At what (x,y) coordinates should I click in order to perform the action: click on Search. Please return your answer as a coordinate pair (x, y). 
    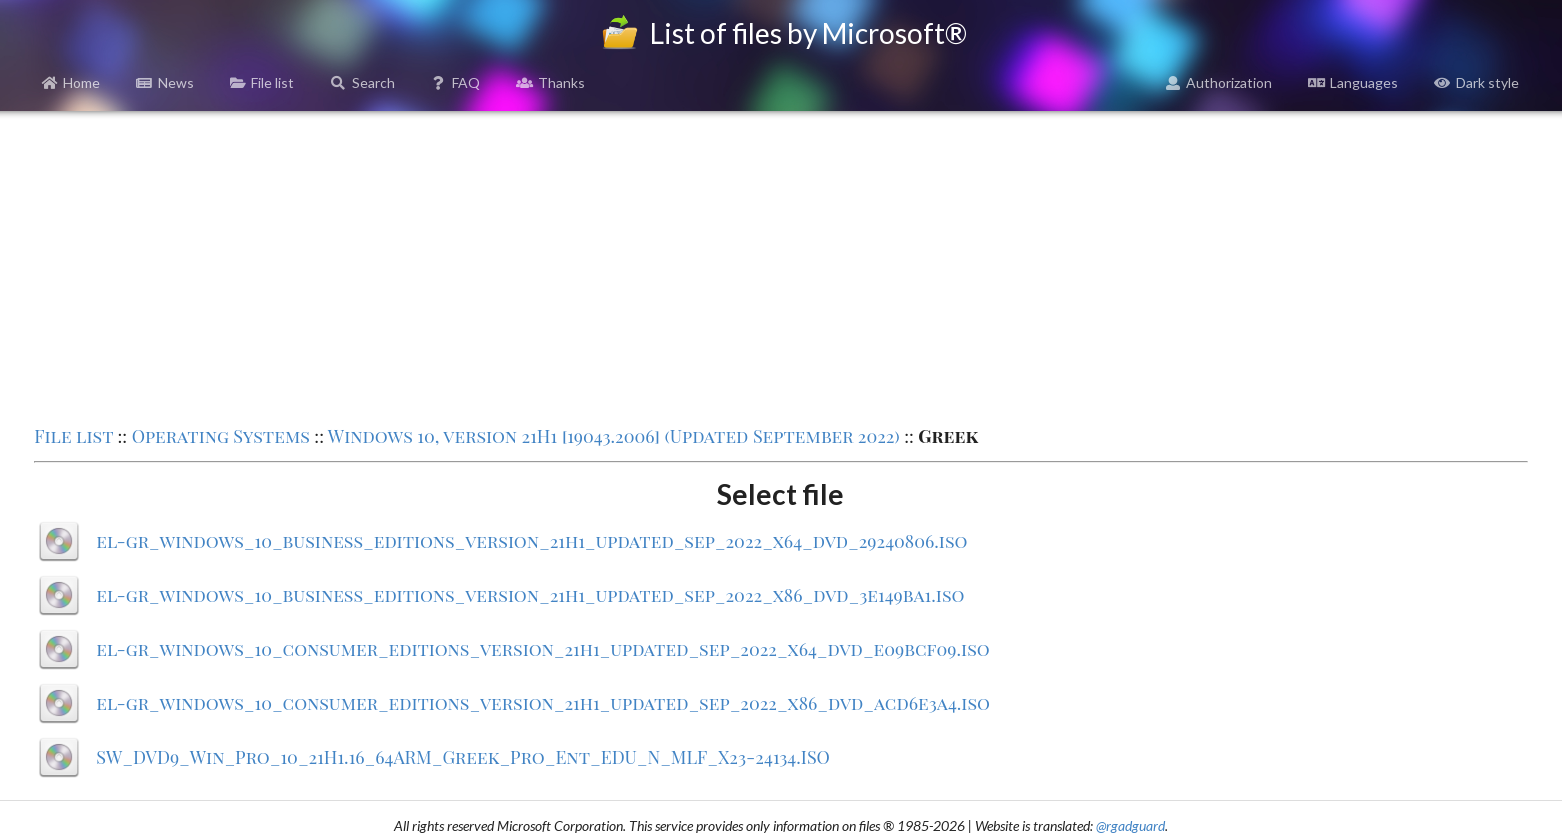
    Looking at the image, I should click on (362, 82).